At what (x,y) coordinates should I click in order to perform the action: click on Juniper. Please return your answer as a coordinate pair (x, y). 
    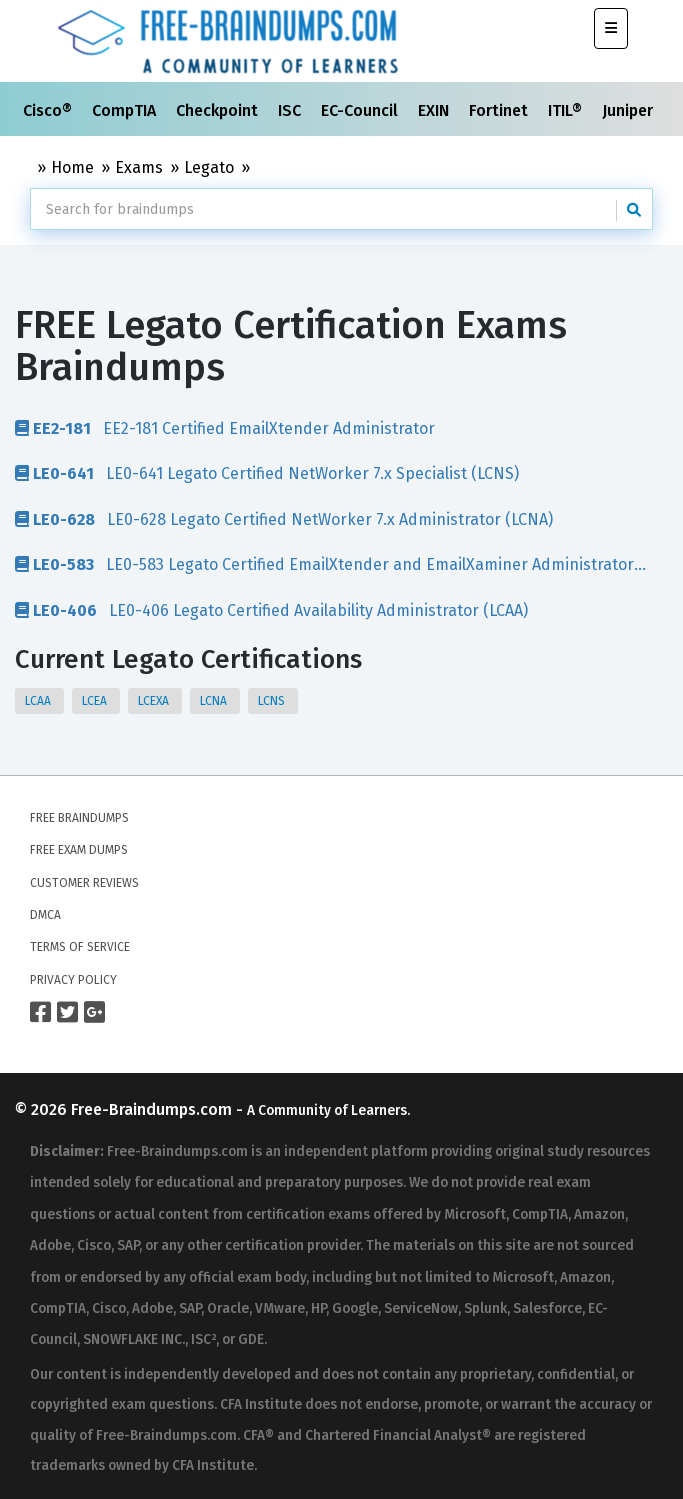
    Looking at the image, I should click on (629, 110).